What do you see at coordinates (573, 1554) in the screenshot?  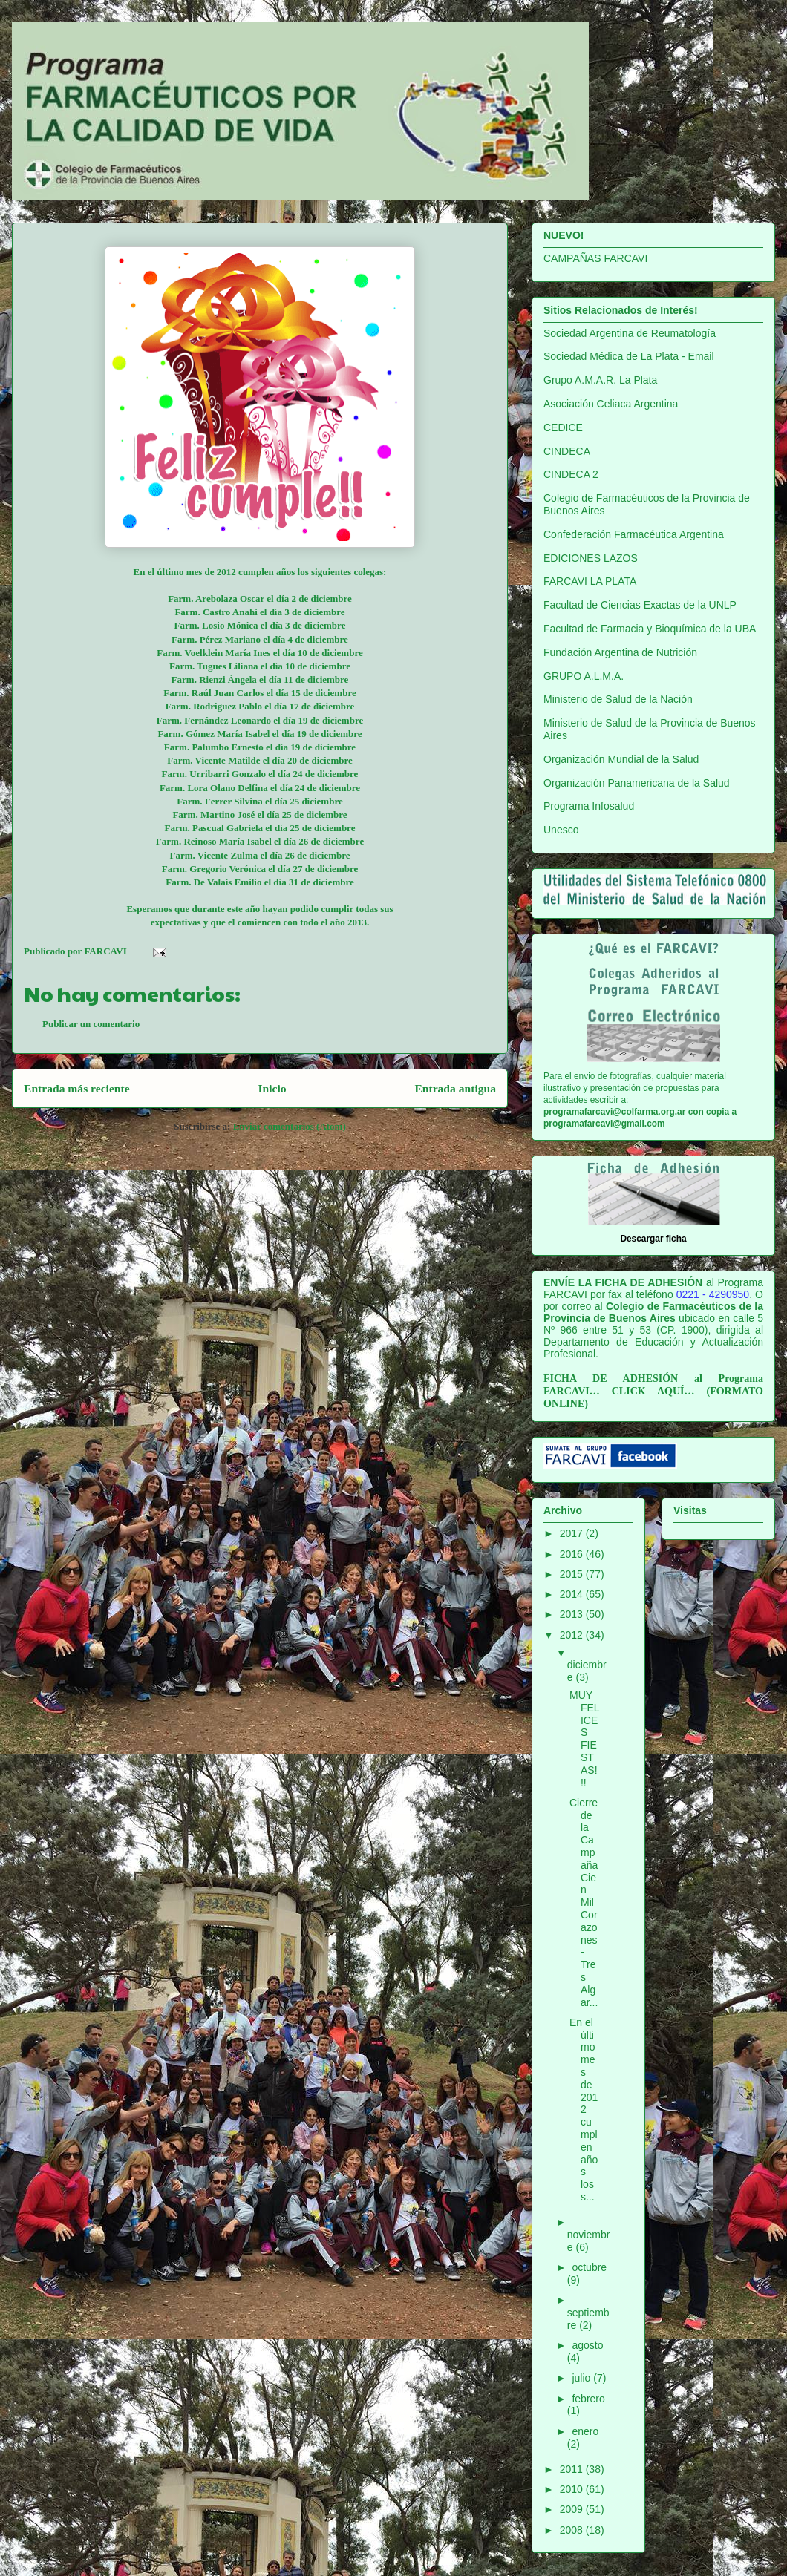 I see `2016` at bounding box center [573, 1554].